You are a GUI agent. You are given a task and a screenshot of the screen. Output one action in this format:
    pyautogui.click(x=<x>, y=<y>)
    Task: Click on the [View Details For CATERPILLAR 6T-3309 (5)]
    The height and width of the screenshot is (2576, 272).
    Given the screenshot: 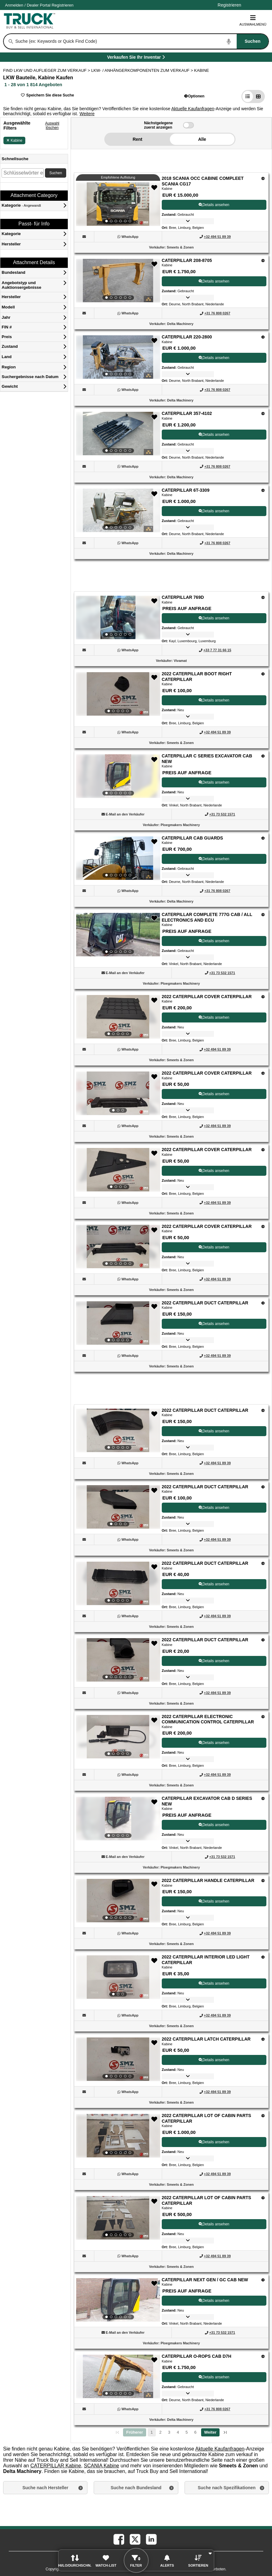 What is the action you would take?
    pyautogui.click(x=118, y=510)
    